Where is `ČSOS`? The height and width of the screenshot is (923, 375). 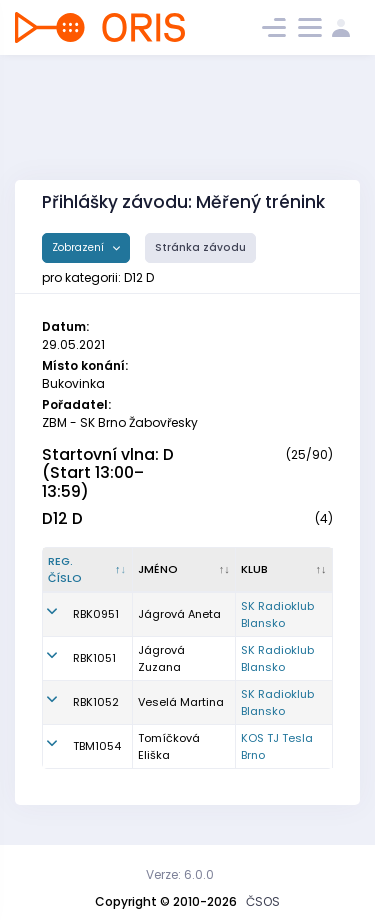 ČSOS is located at coordinates (263, 901).